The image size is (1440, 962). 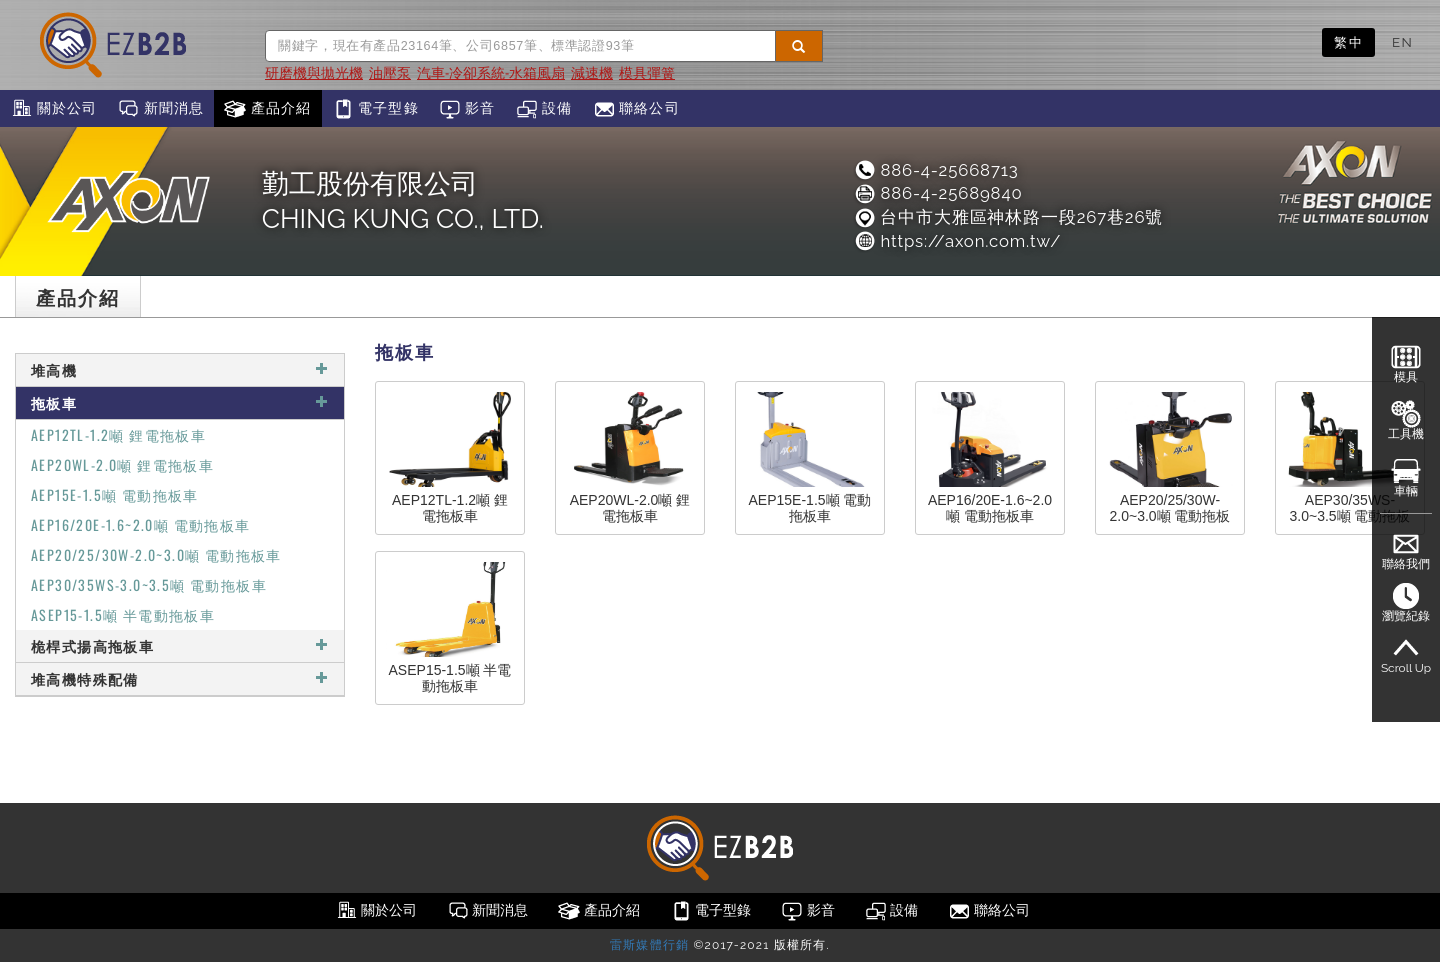 I want to click on 勤工股份有限公司CHING KUNG CO., LTD., so click(x=403, y=201).